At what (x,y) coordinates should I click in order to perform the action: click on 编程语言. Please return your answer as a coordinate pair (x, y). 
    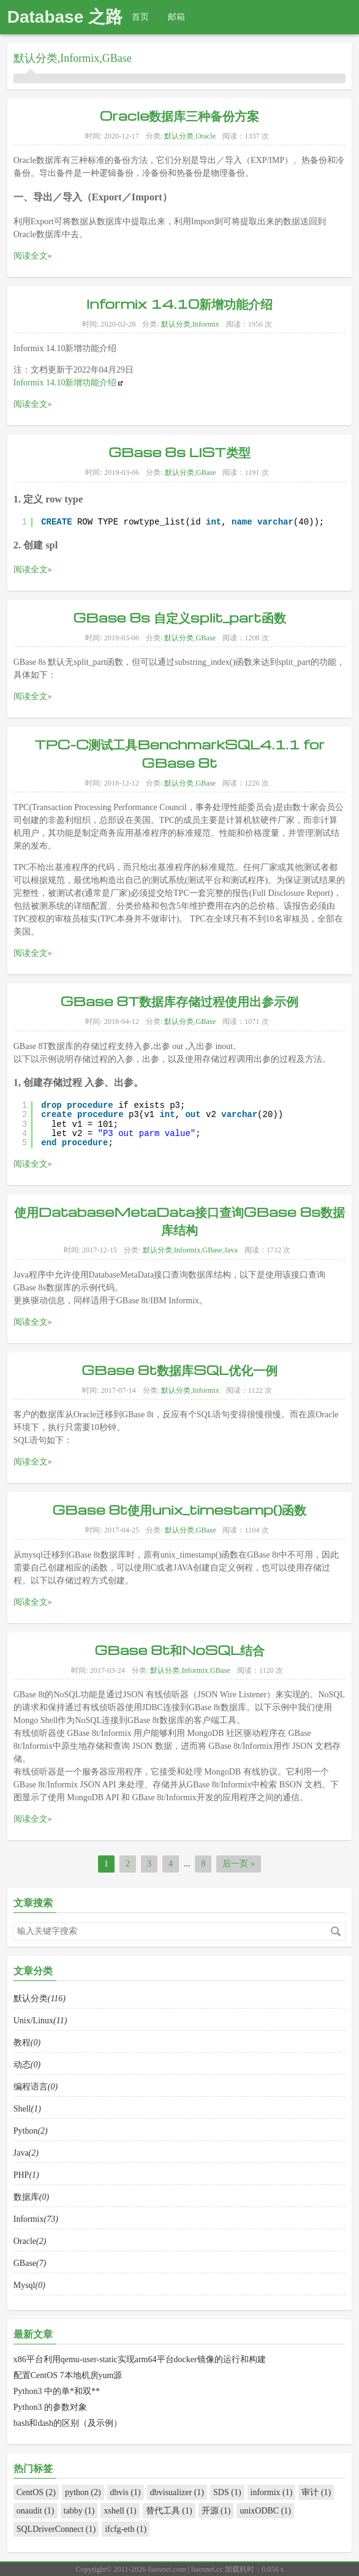
    Looking at the image, I should click on (35, 2149).